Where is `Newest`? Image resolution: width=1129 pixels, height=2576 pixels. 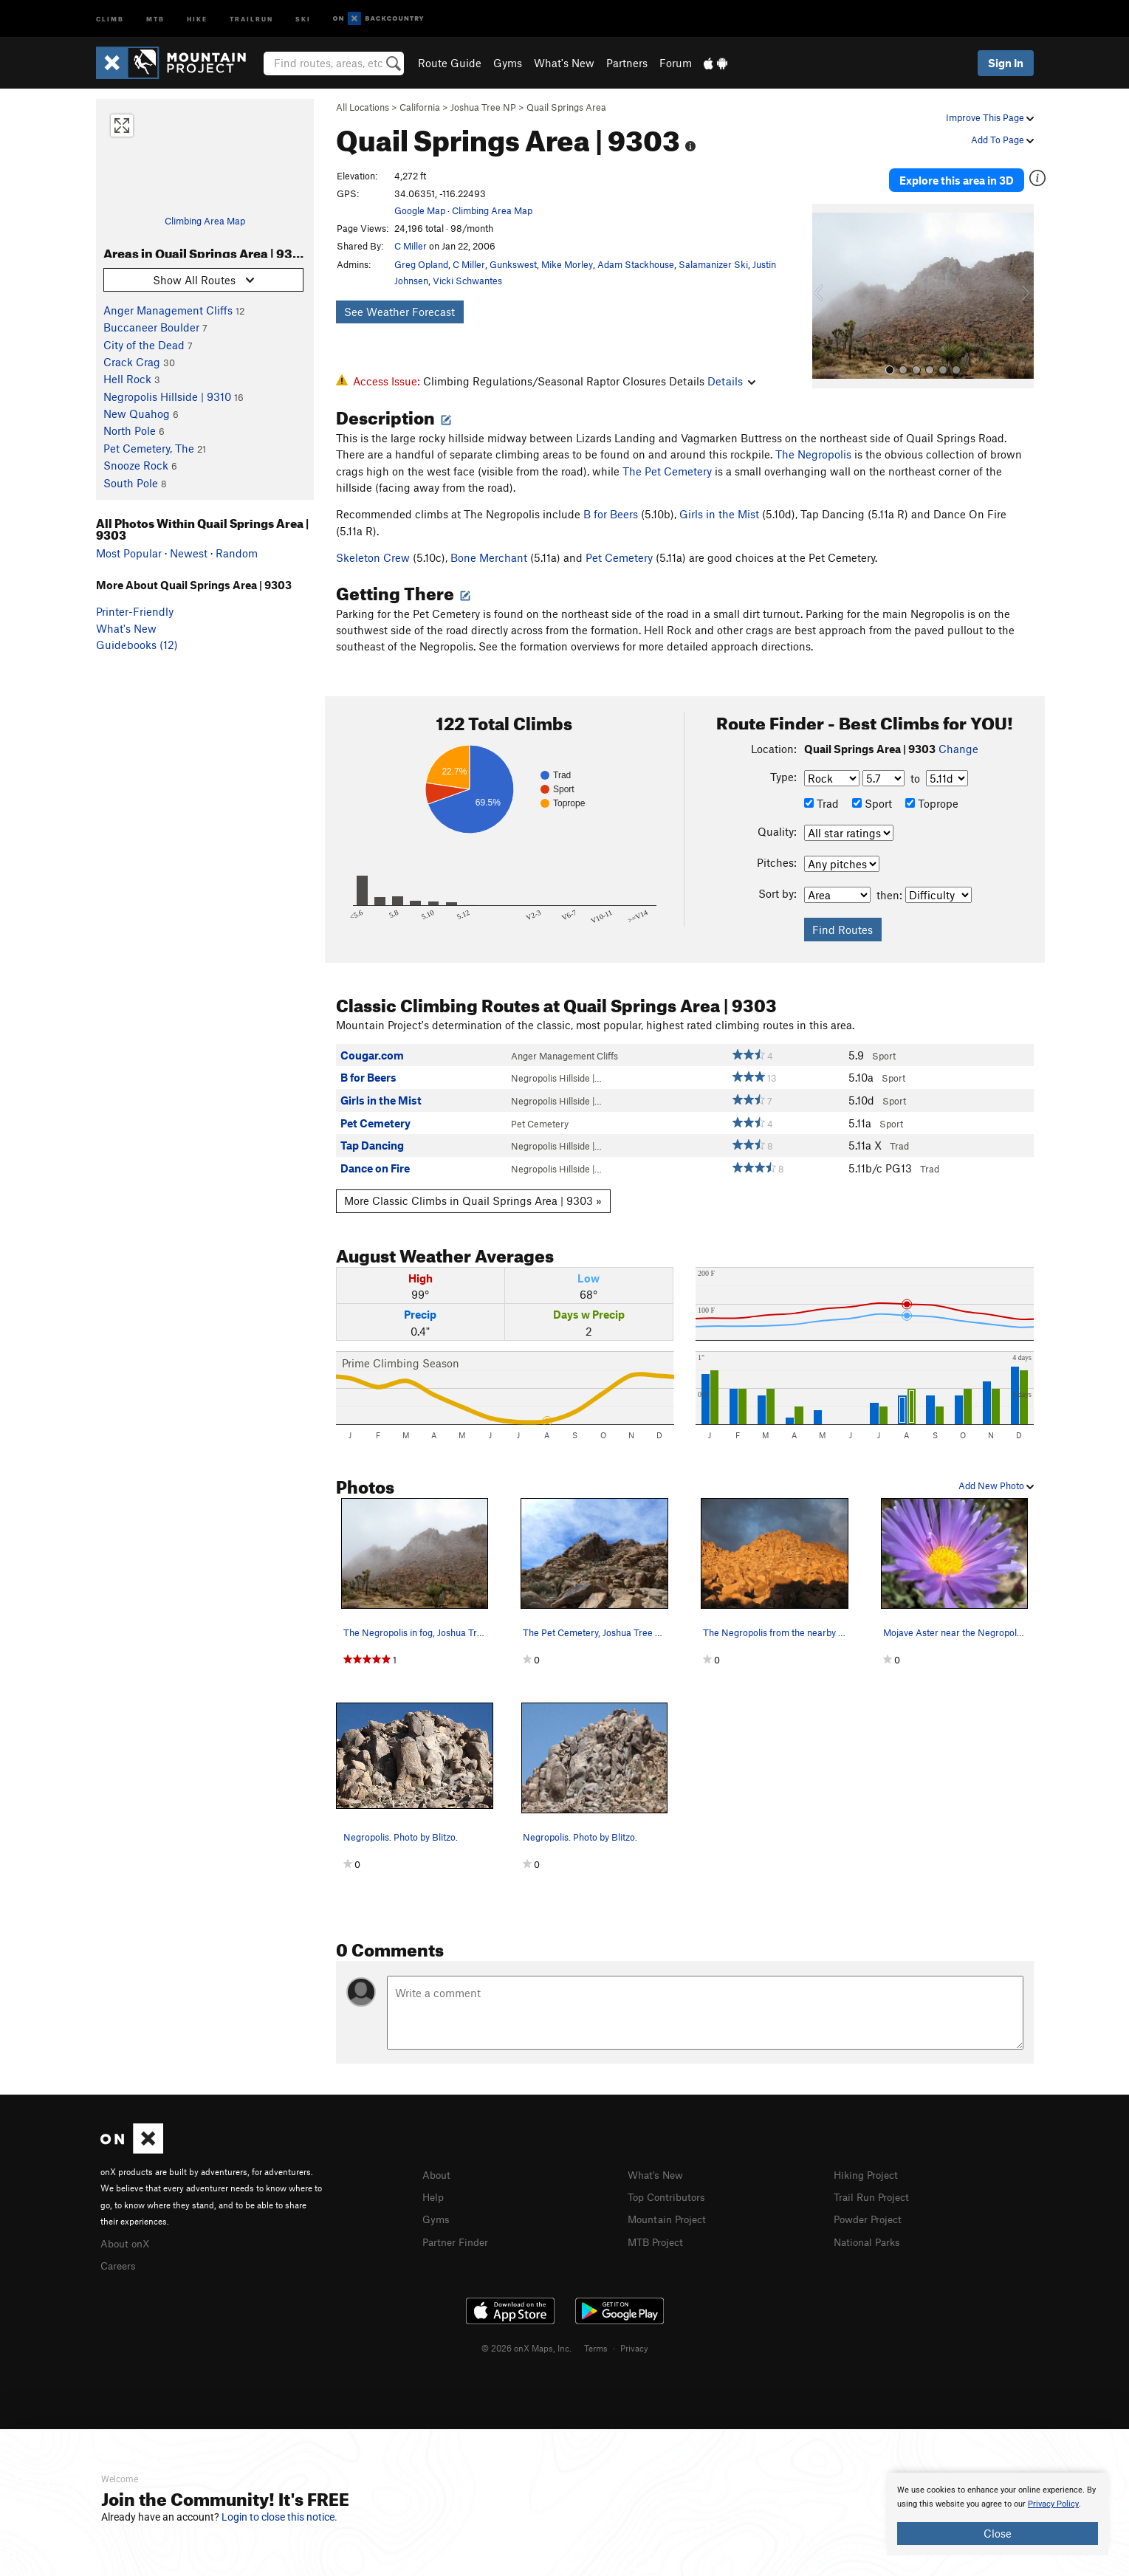 Newest is located at coordinates (188, 553).